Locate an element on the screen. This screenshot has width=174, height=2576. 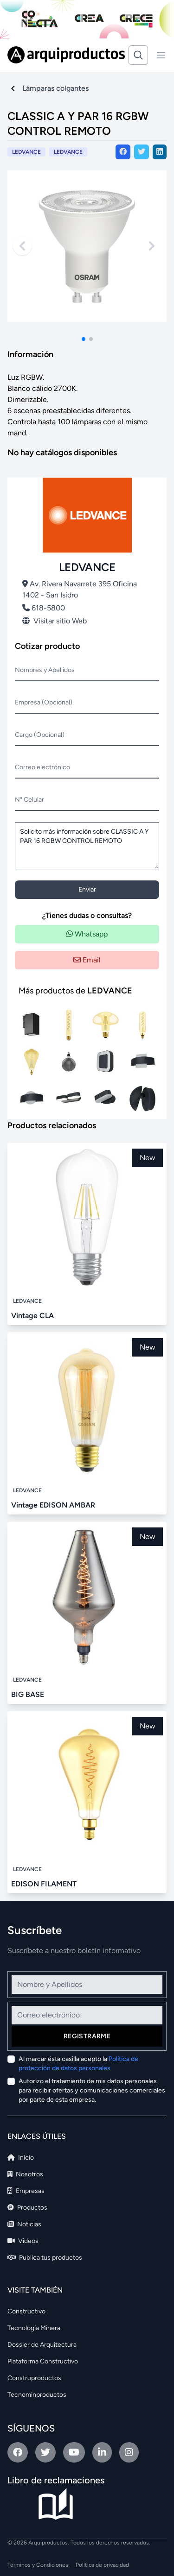
[Previous slide] is located at coordinates (22, 246).